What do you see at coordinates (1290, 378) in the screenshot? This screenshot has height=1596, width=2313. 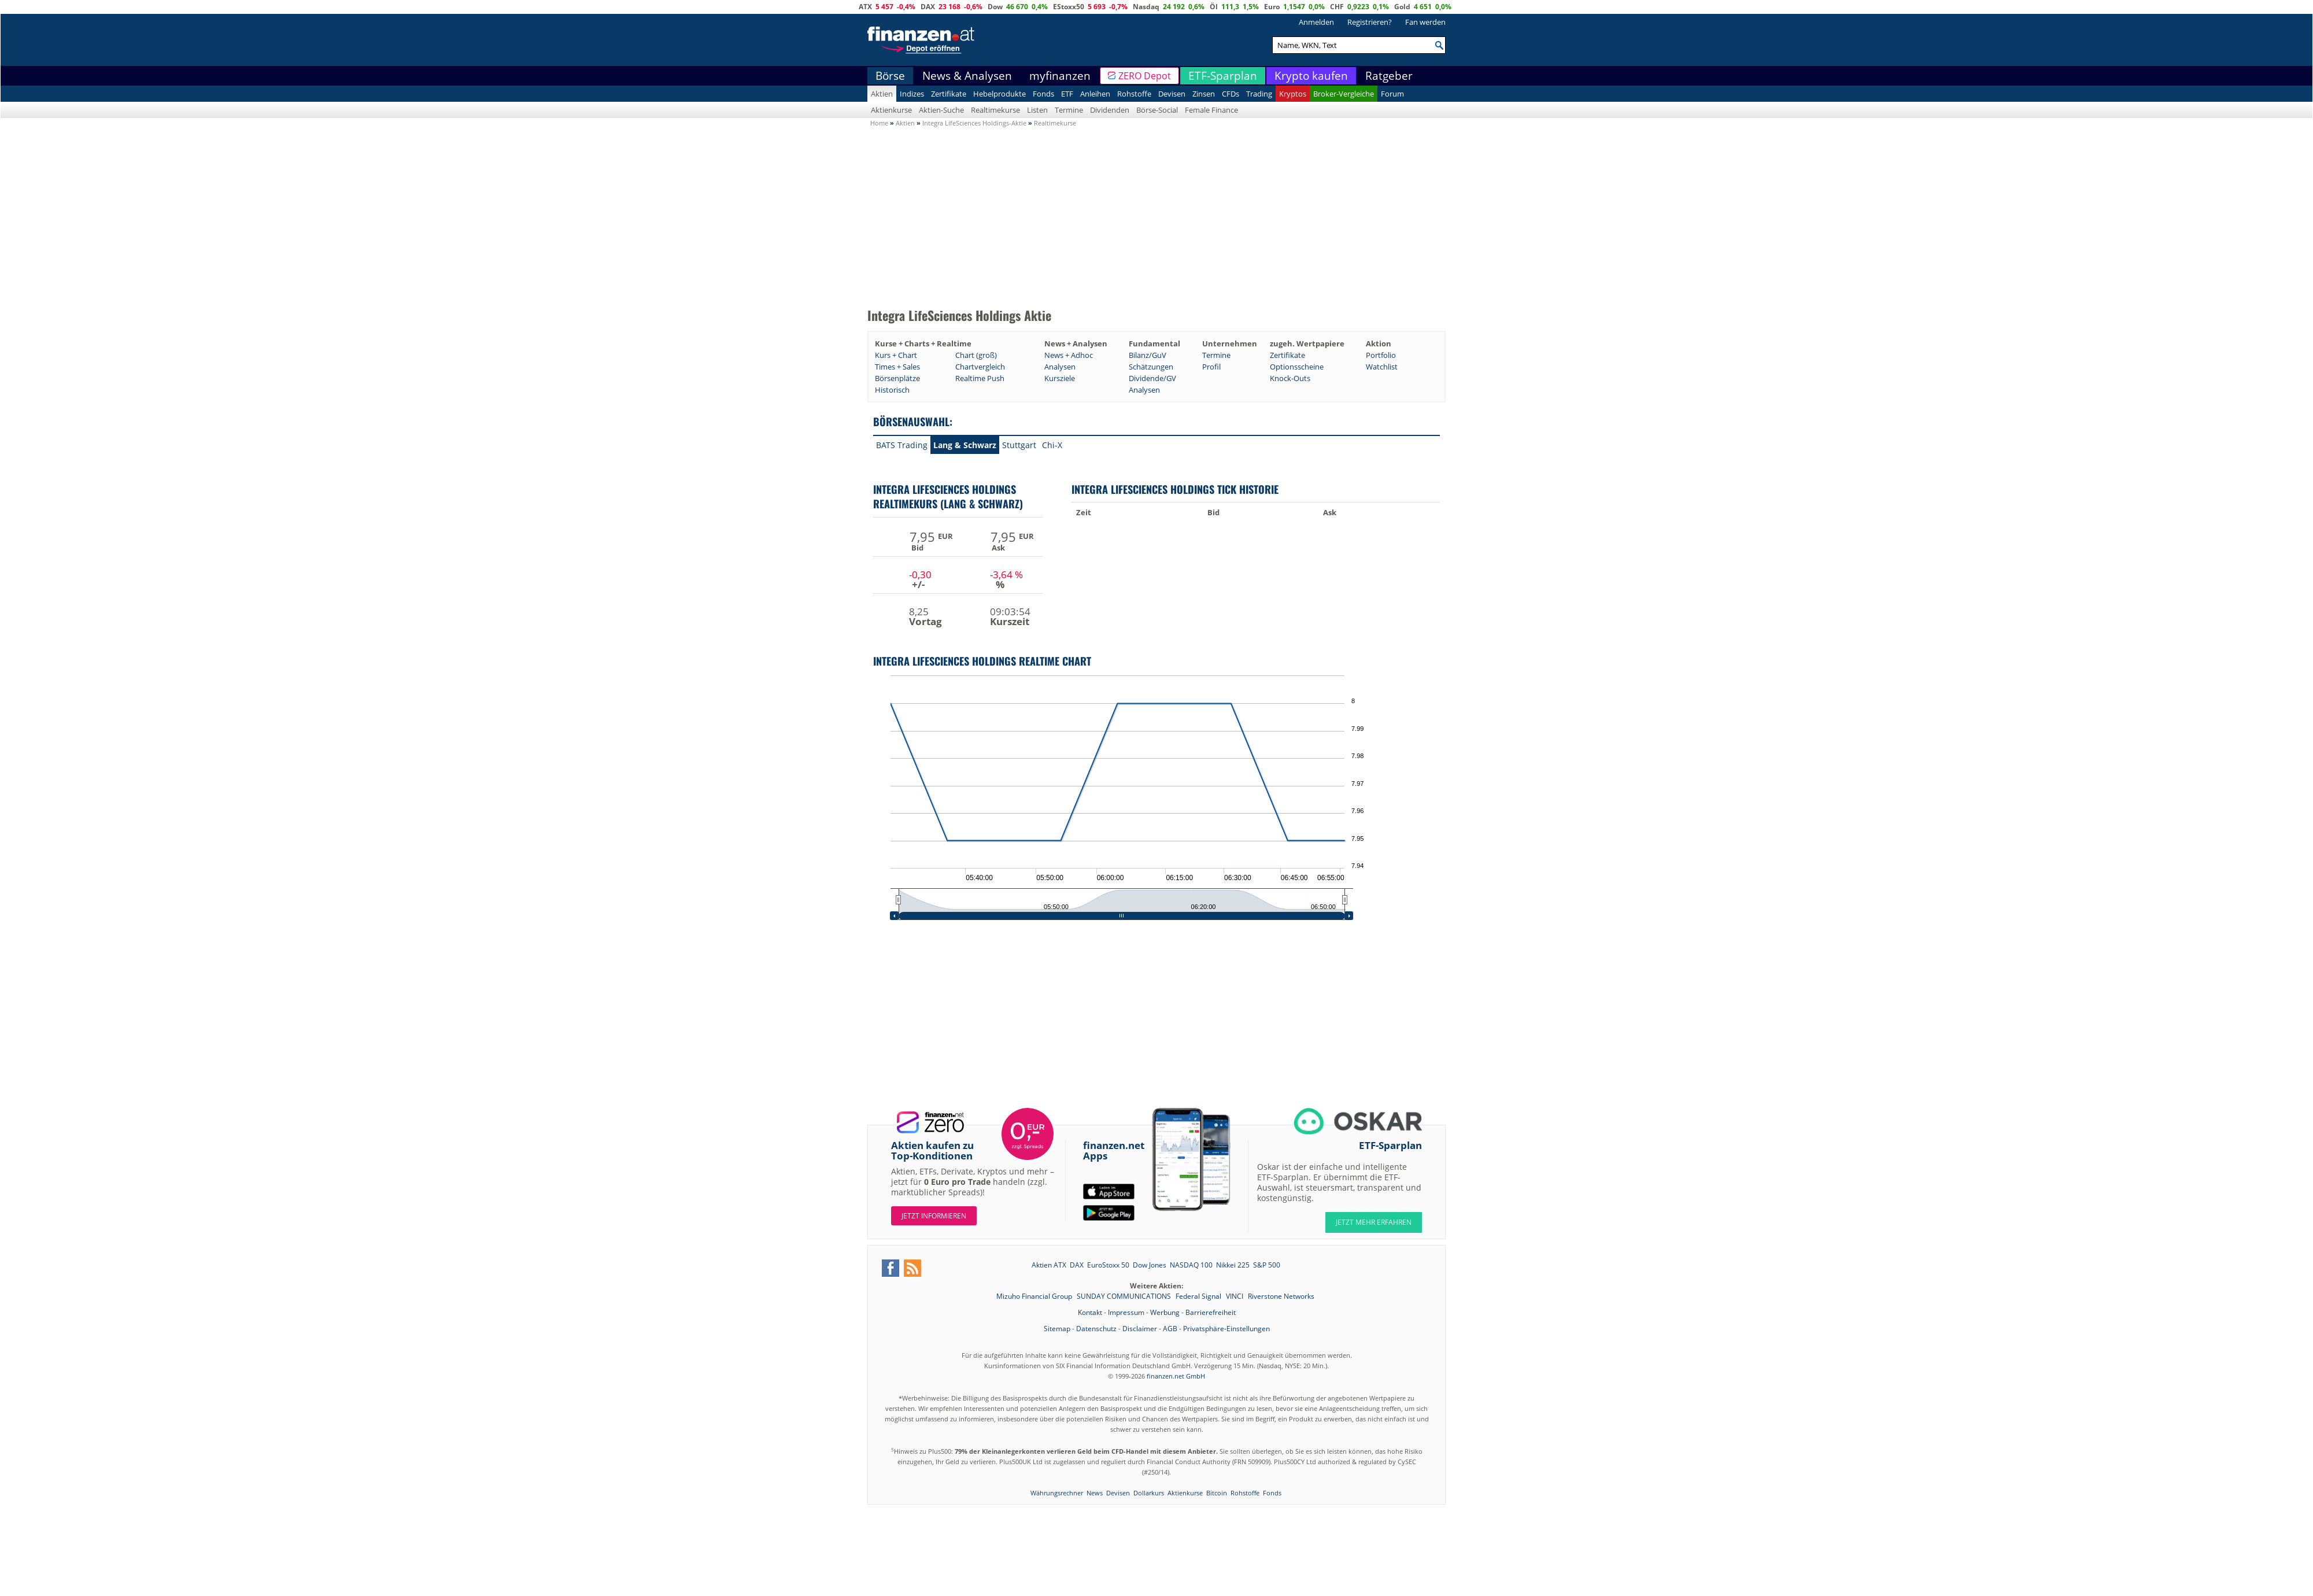 I see `Knock-Outs` at bounding box center [1290, 378].